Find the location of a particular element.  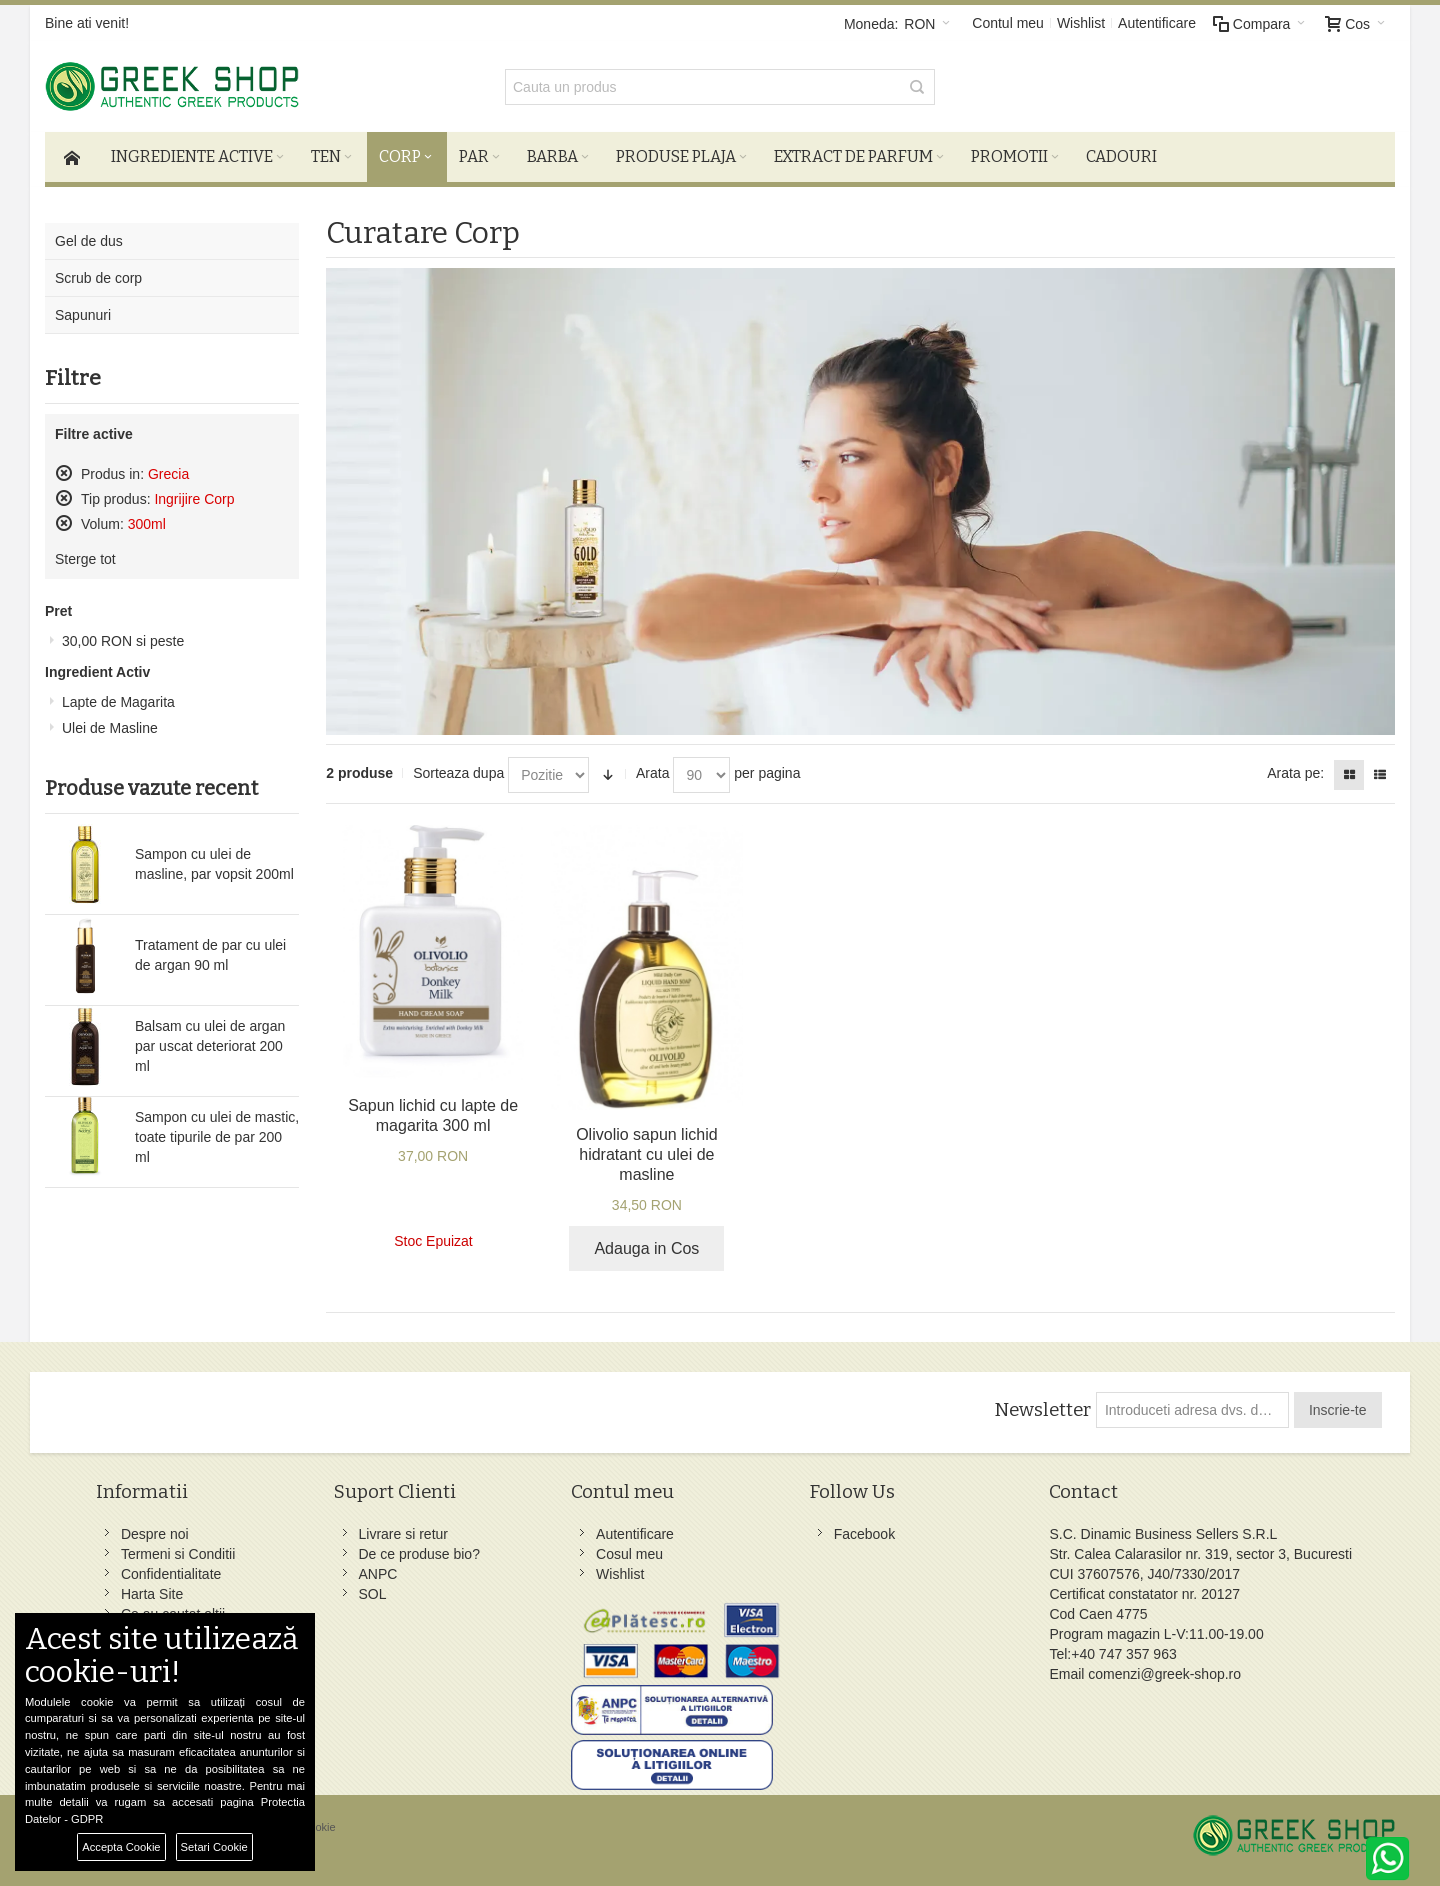

Newsletter is located at coordinates (1042, 1410).